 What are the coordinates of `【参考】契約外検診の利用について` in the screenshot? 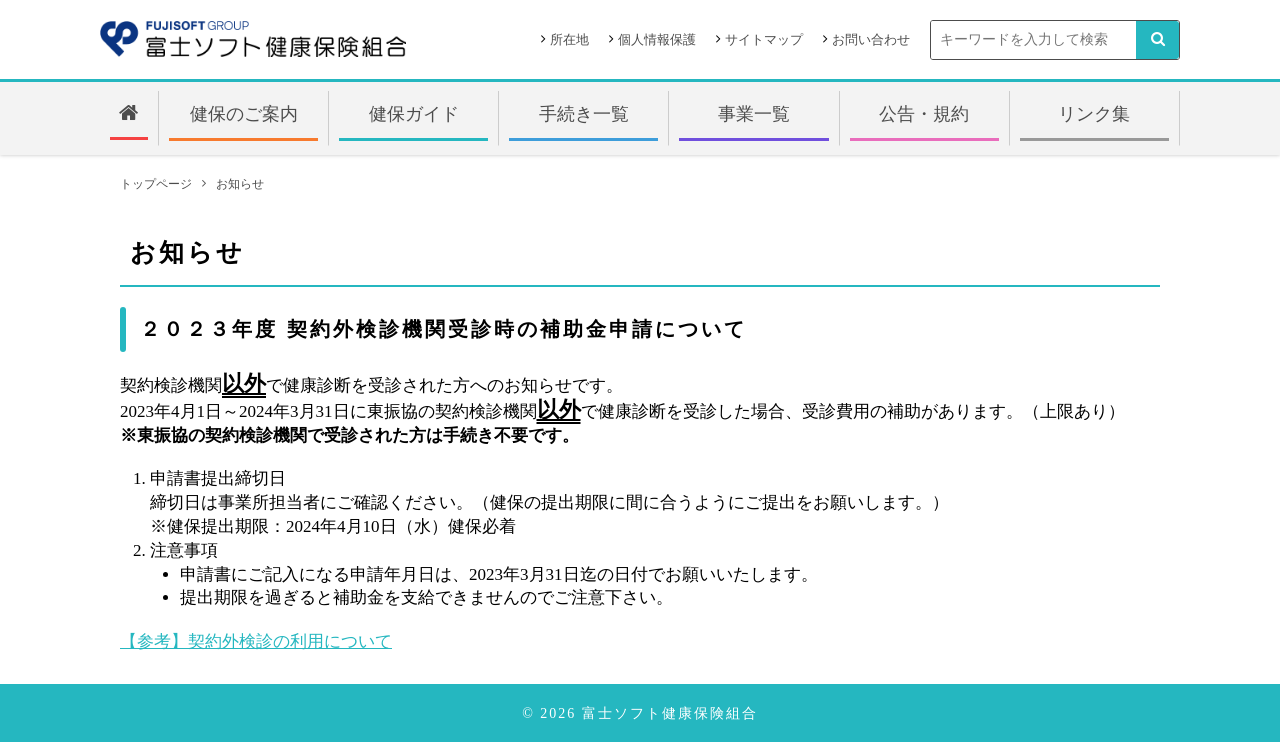 It's located at (256, 641).